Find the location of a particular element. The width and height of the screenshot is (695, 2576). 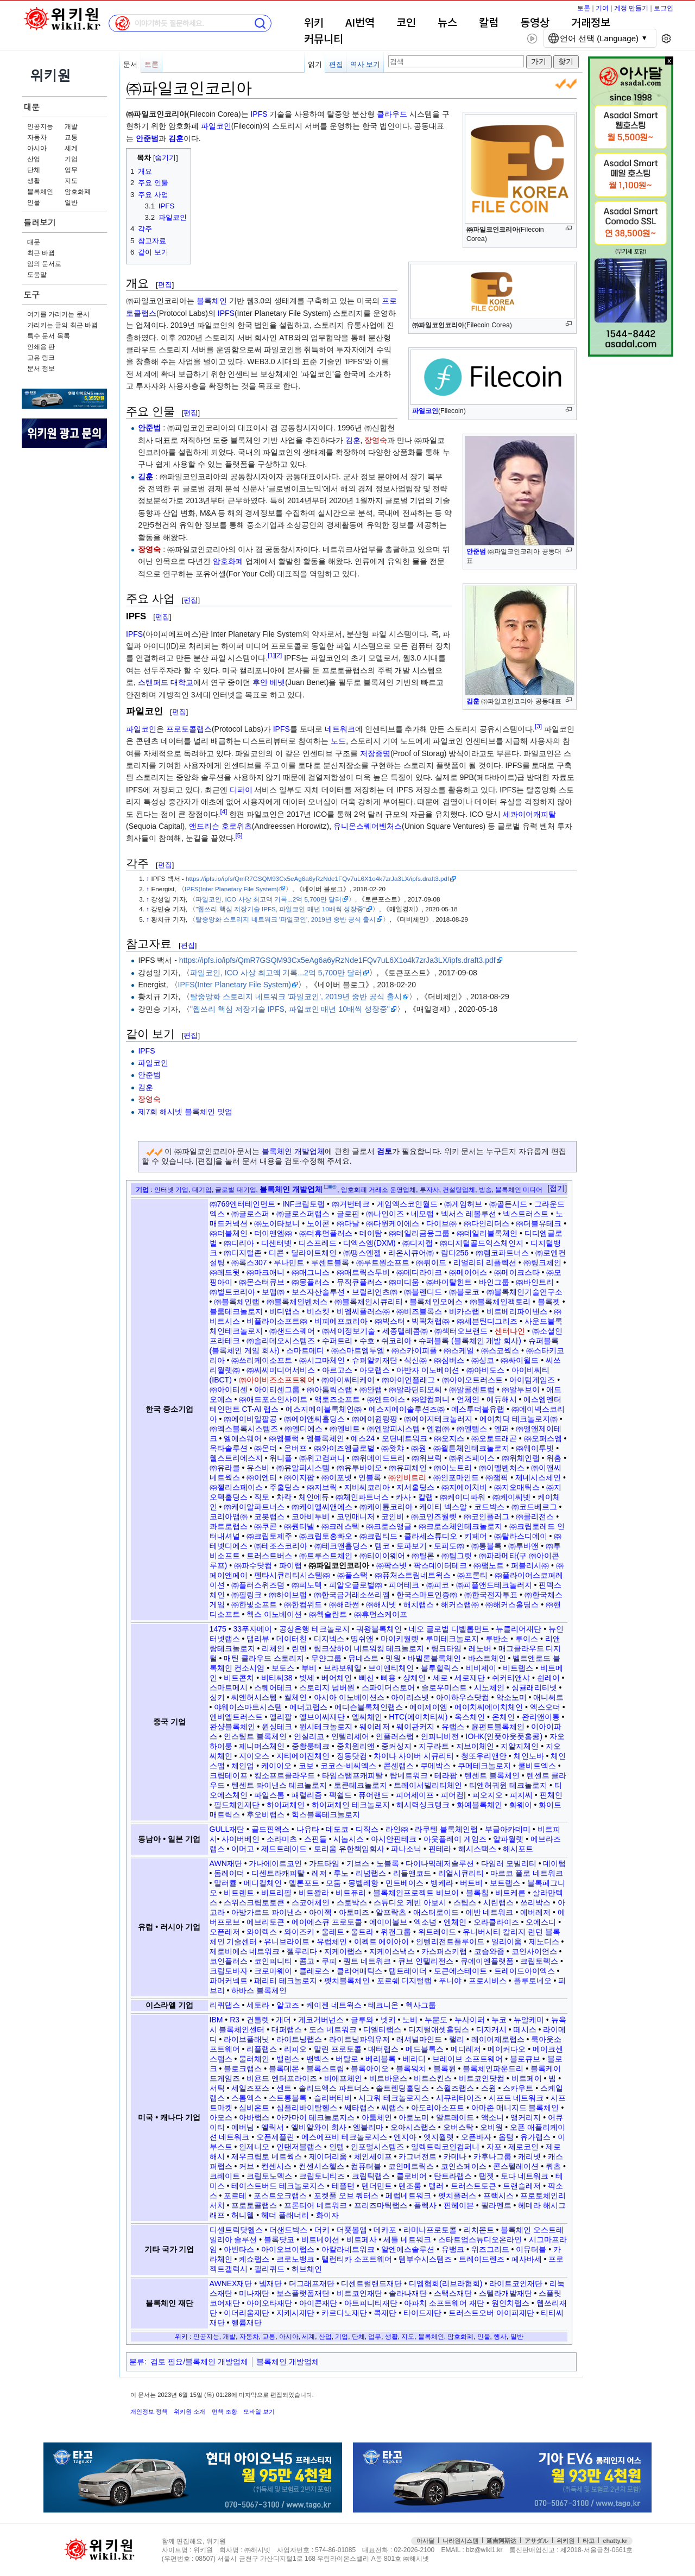

일렉트릭코인컴퍼니 is located at coordinates (445, 2146).